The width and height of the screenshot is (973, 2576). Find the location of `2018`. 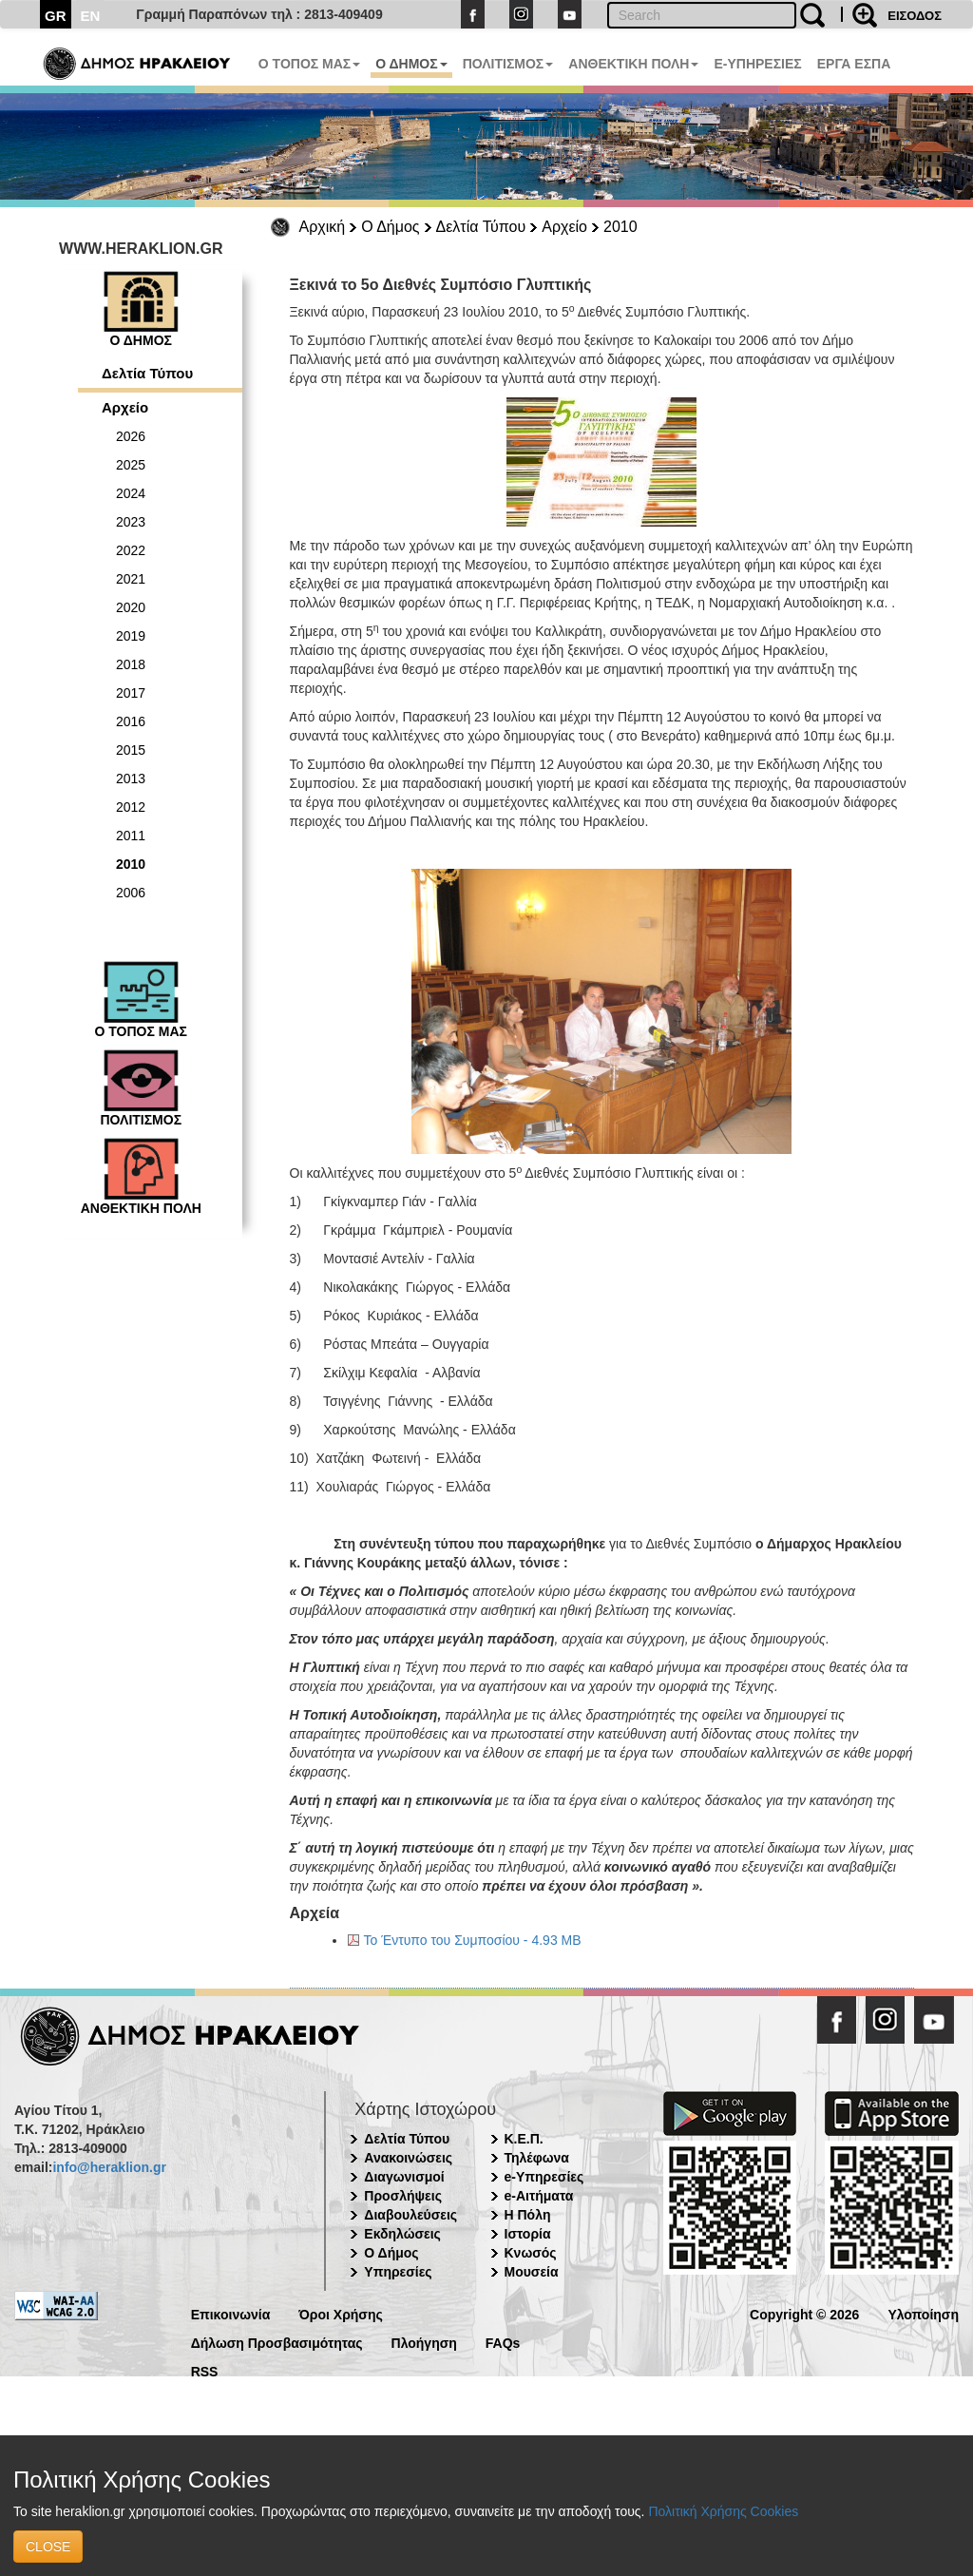

2018 is located at coordinates (130, 664).